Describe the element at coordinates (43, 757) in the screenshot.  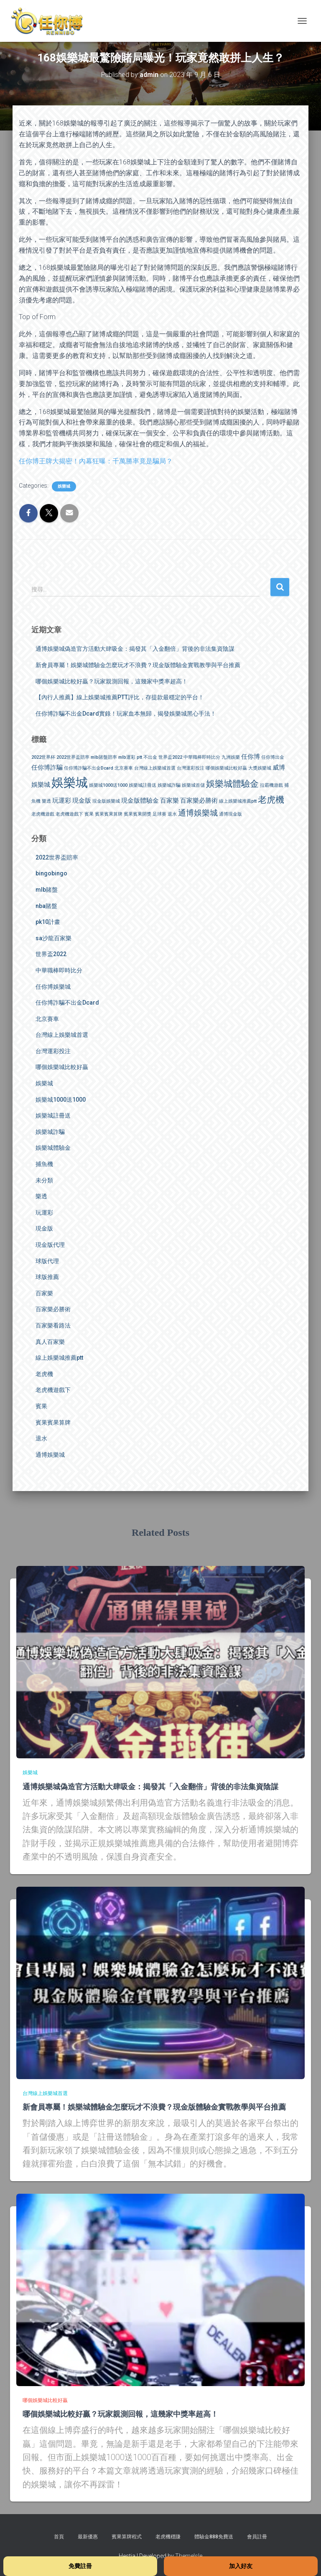
I see `2022世界杯 [2022世界杯 (1 個項目)]` at that location.